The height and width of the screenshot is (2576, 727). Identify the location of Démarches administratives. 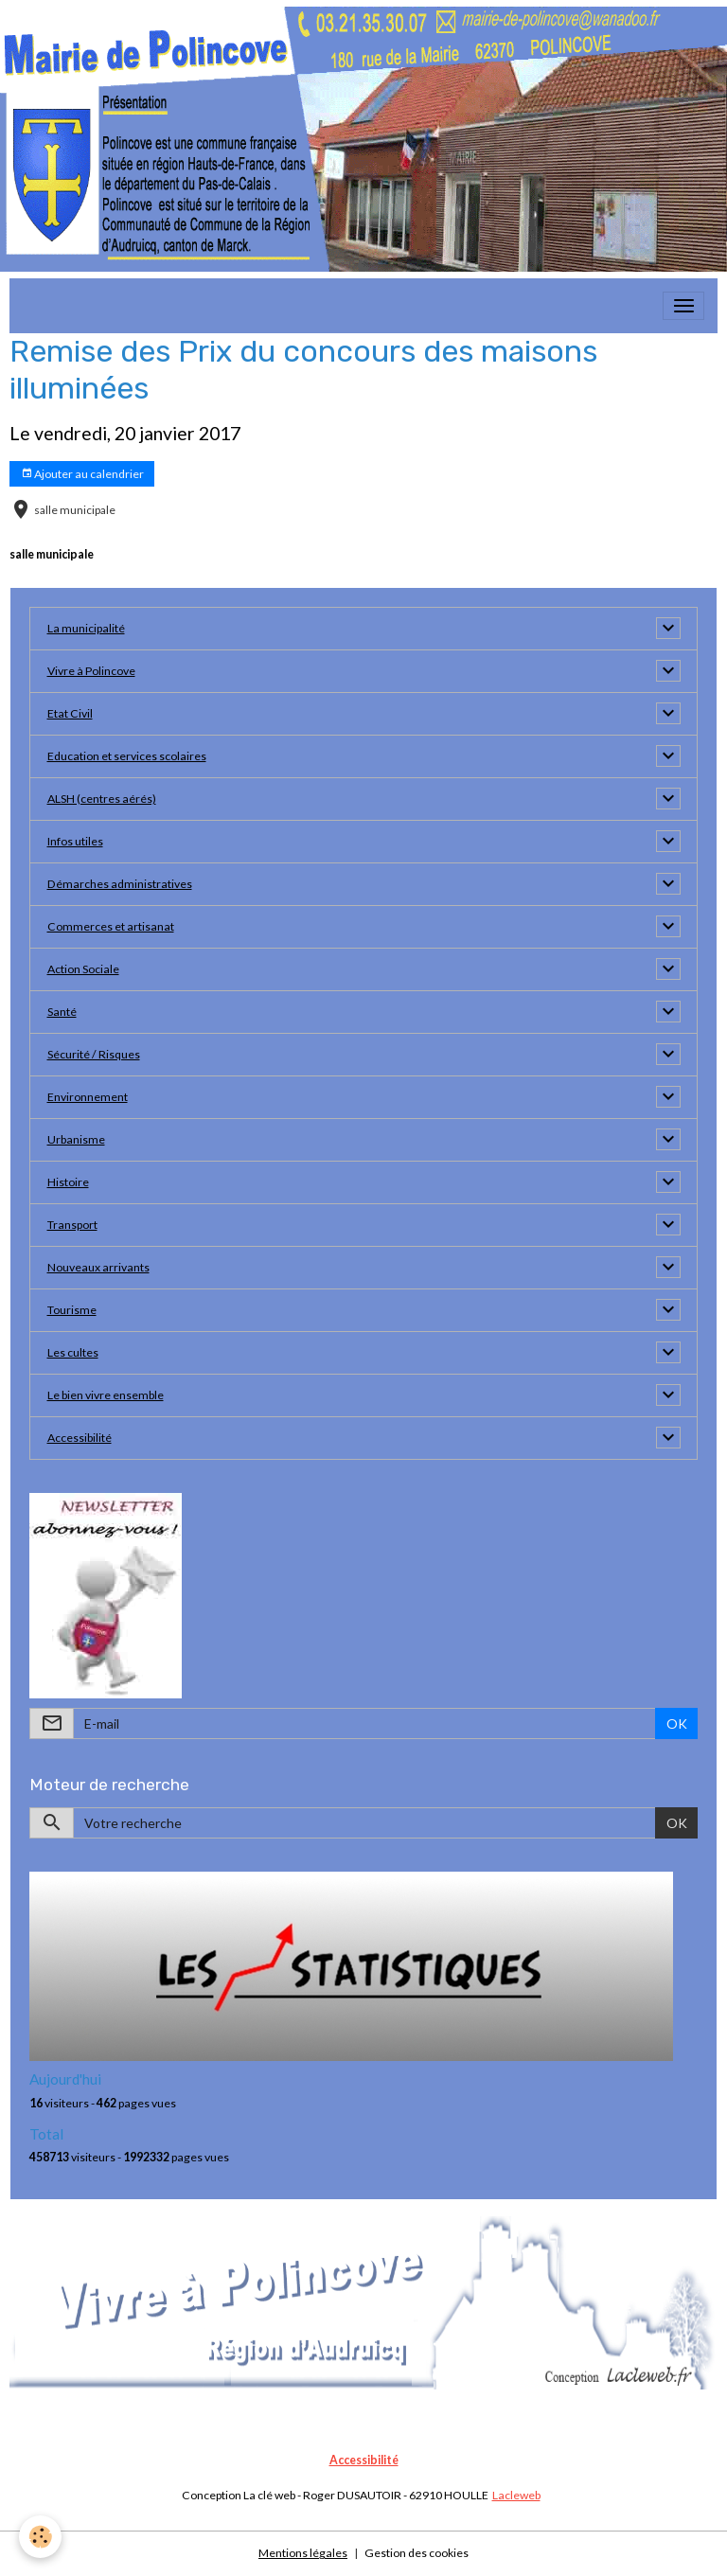
(119, 884).